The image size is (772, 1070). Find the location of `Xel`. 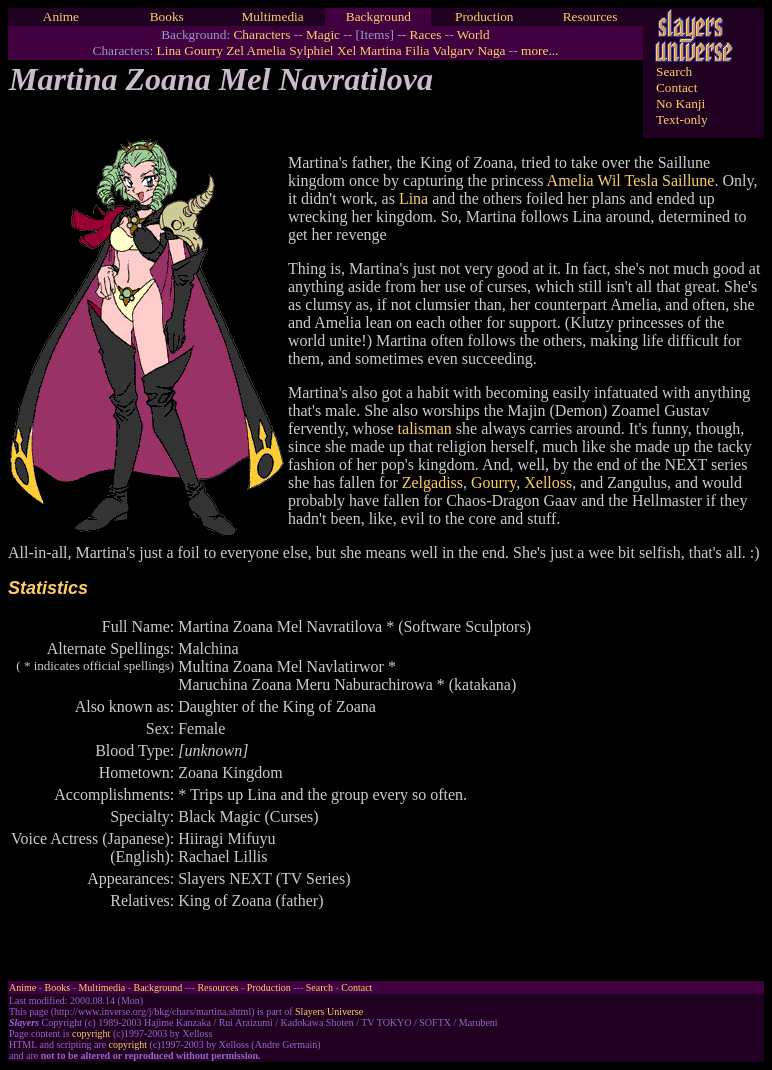

Xel is located at coordinates (346, 50).